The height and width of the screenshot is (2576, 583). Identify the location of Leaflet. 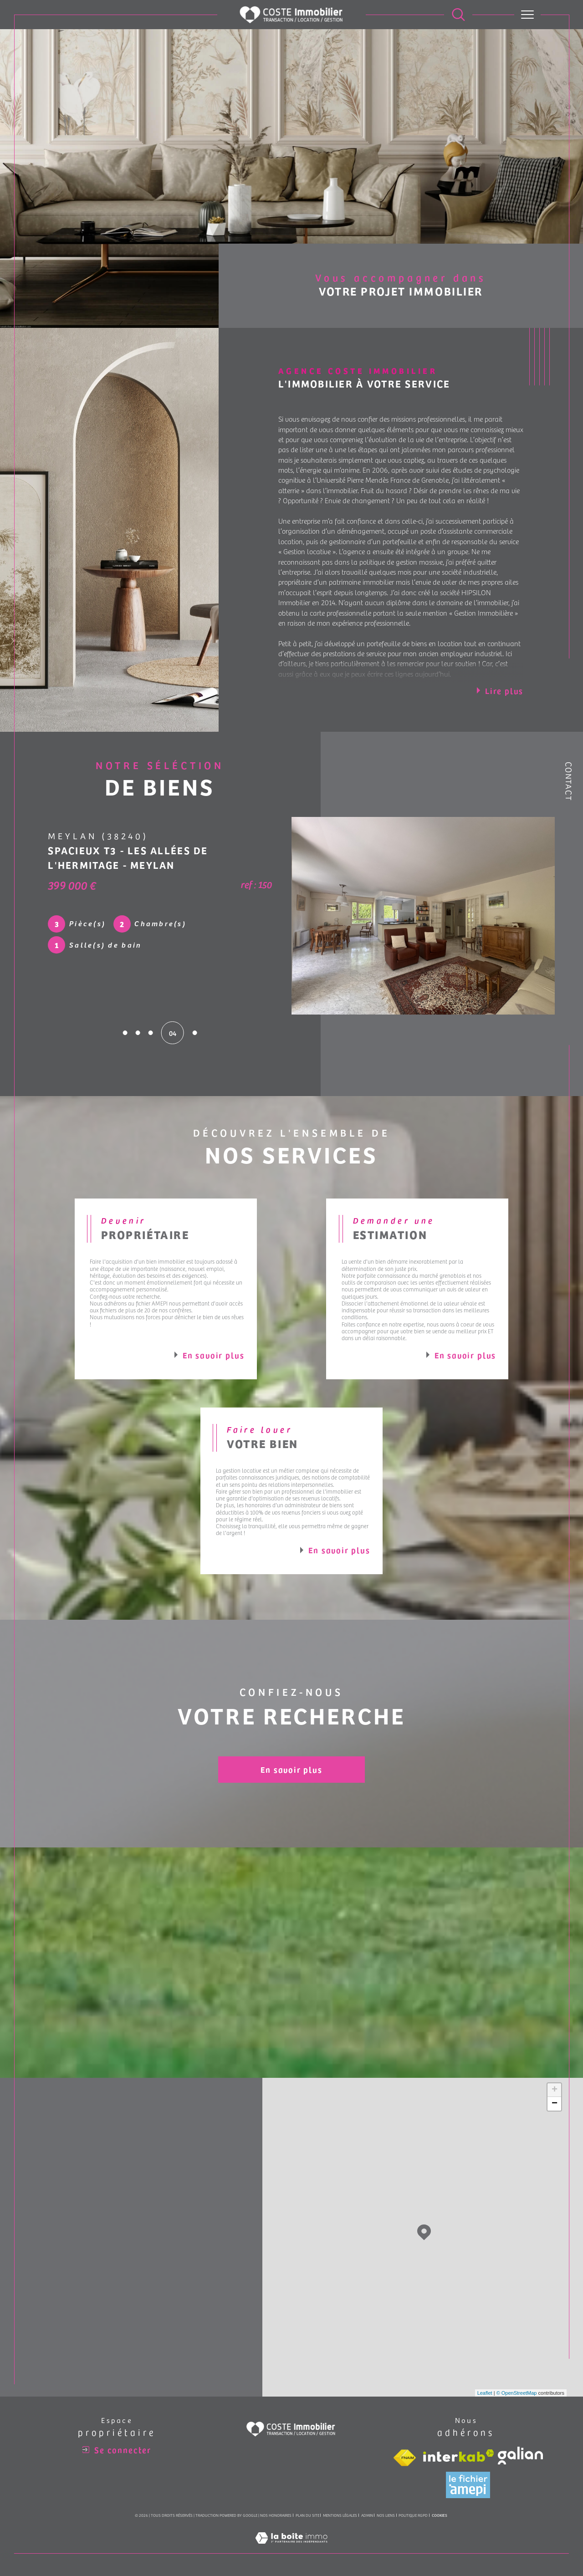
(484, 2393).